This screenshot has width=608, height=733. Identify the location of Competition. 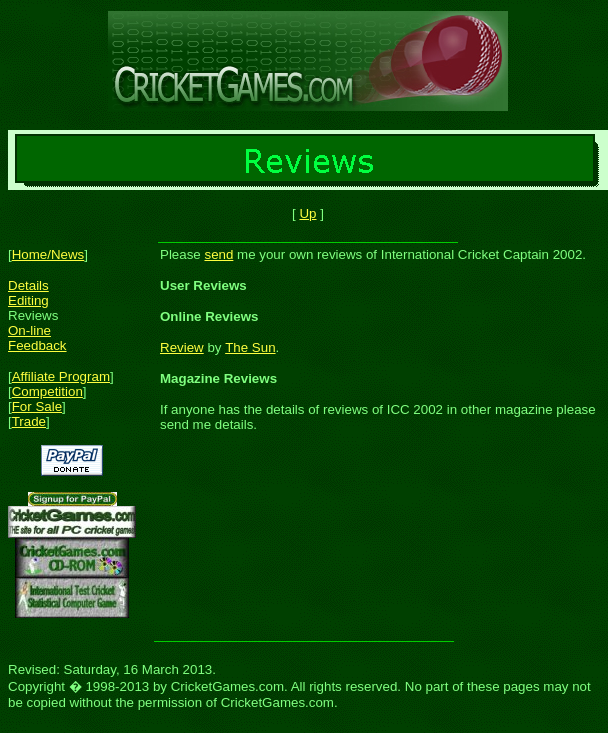
(47, 391).